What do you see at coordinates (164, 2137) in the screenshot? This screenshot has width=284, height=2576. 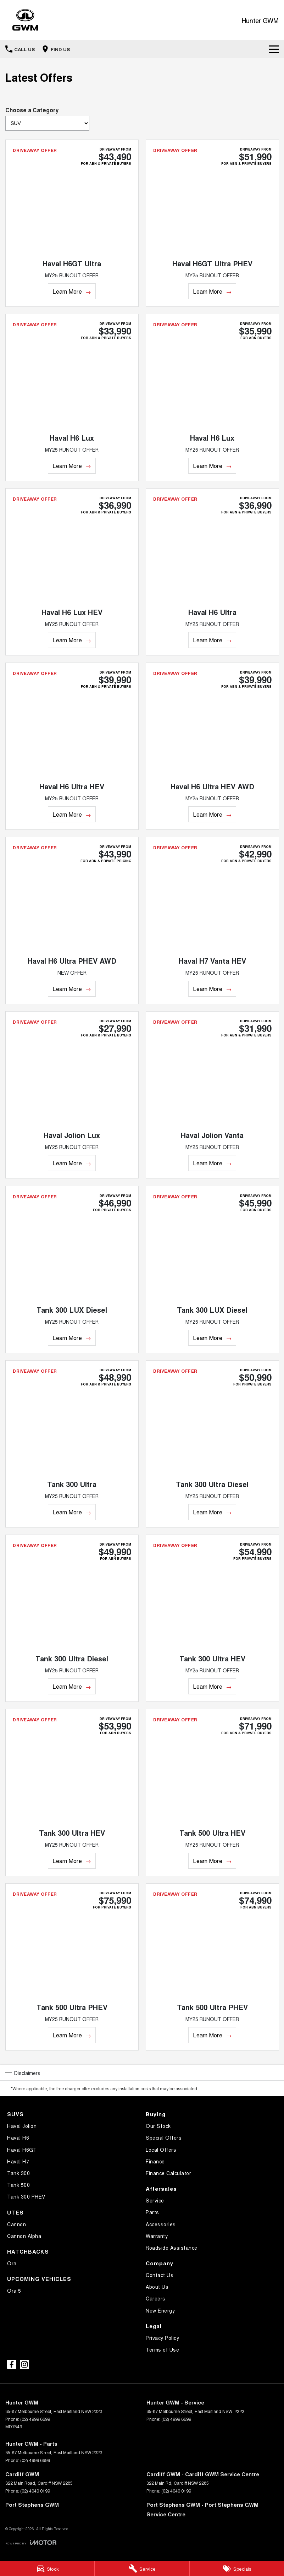 I see `Special Offers` at bounding box center [164, 2137].